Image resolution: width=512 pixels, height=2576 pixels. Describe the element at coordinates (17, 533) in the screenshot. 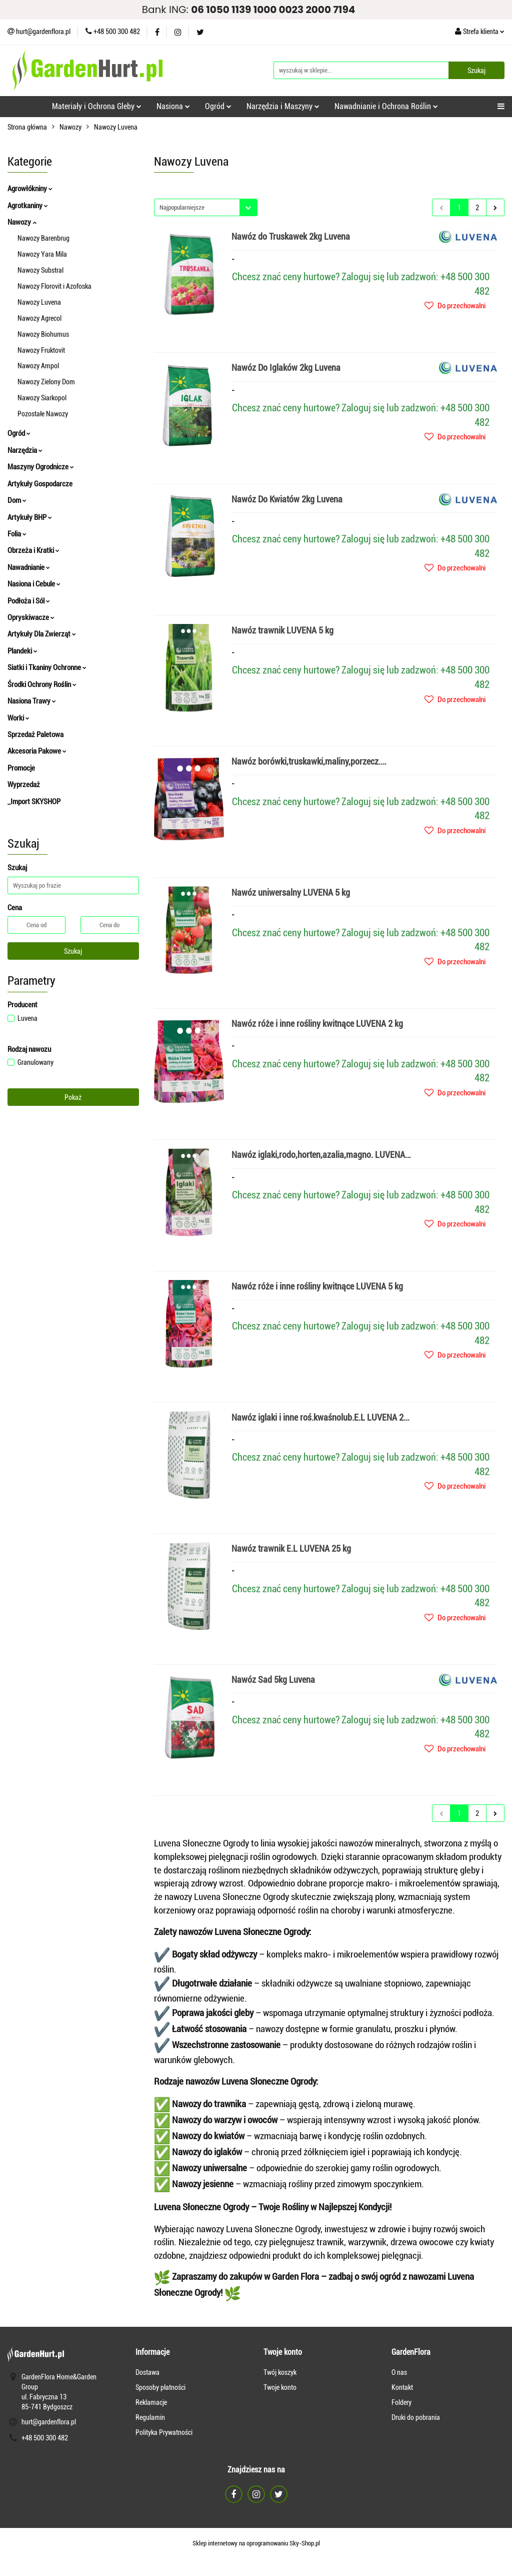

I see `Folia` at that location.